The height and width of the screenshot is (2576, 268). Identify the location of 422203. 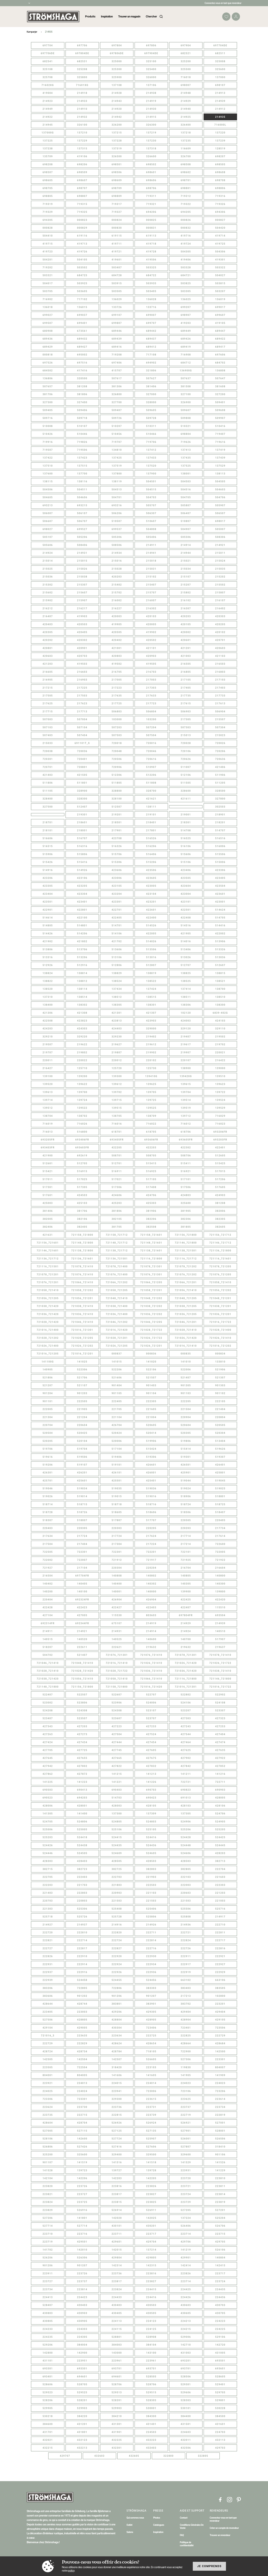
(151, 1147).